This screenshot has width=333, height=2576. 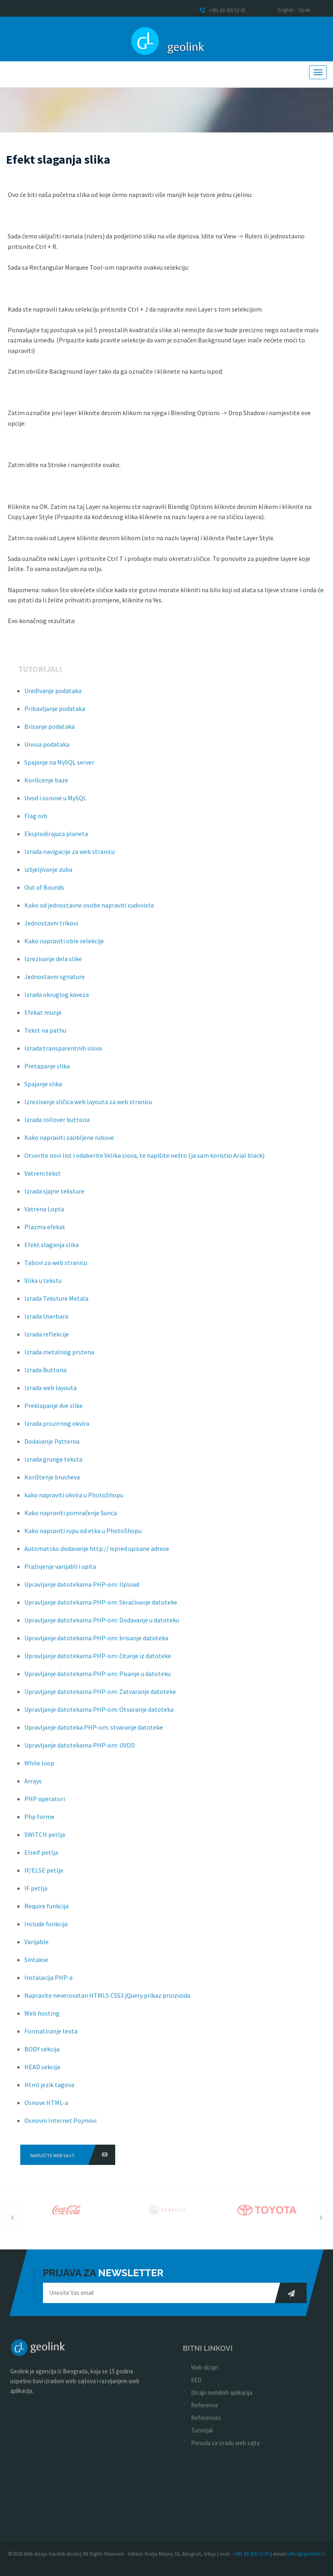 What do you see at coordinates (304, 9) in the screenshot?
I see `Srpski` at bounding box center [304, 9].